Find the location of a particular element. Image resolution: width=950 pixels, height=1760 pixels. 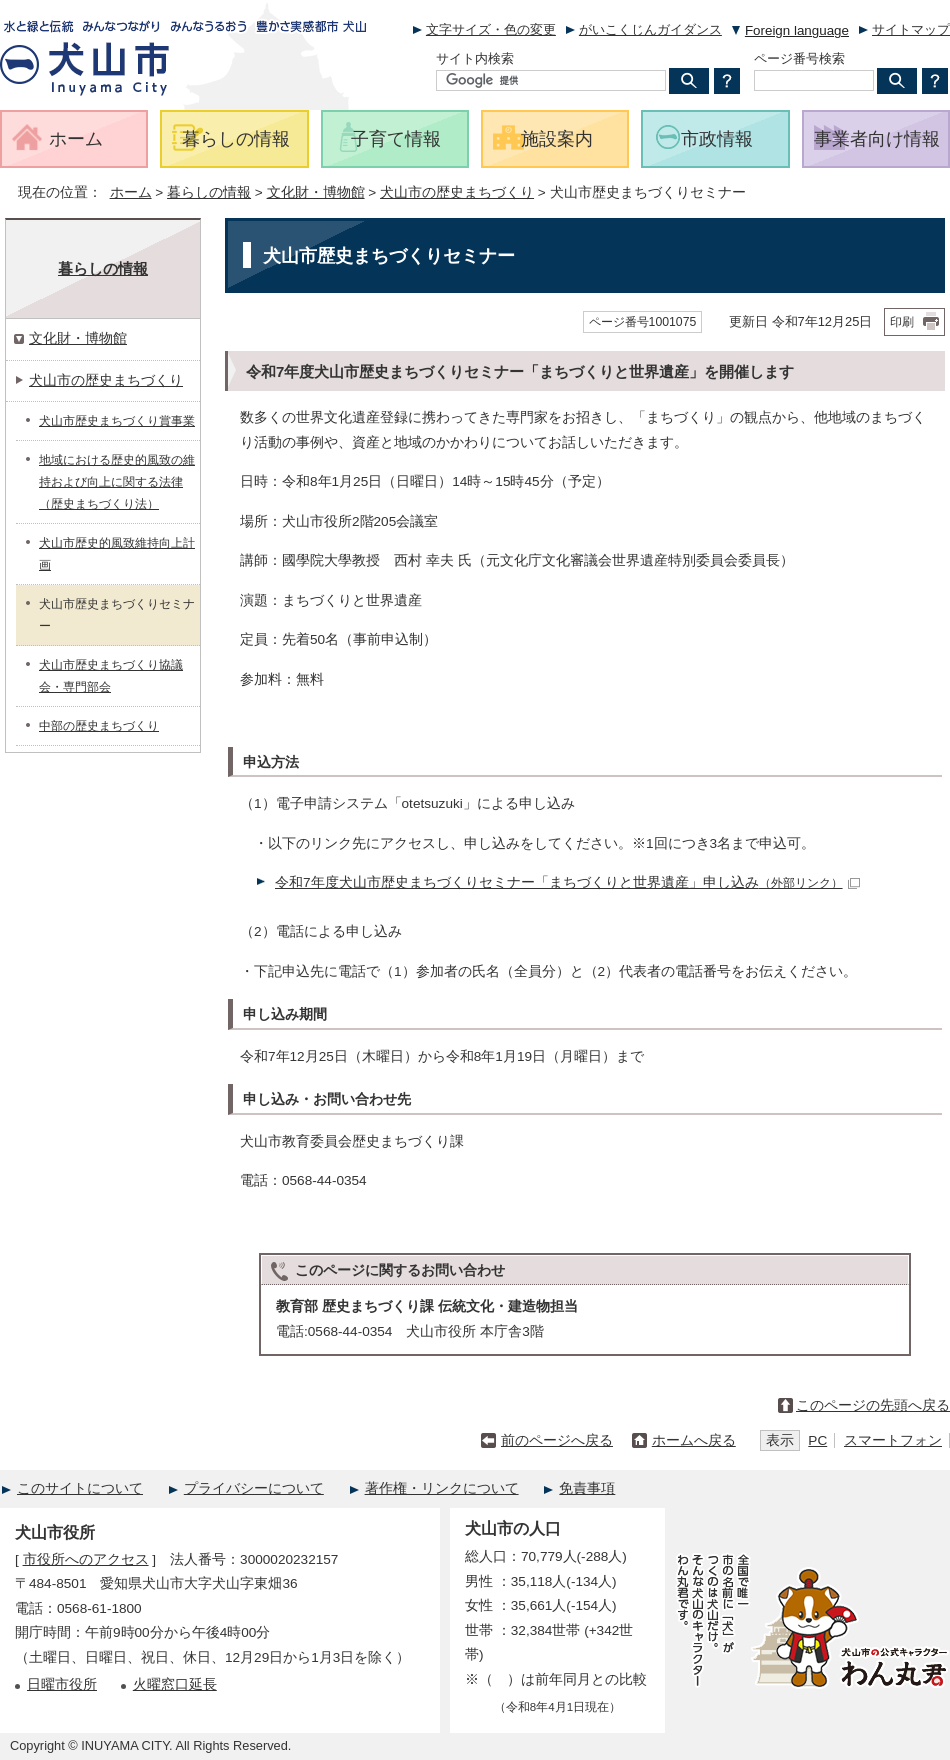

スマートフォン is located at coordinates (893, 1440).